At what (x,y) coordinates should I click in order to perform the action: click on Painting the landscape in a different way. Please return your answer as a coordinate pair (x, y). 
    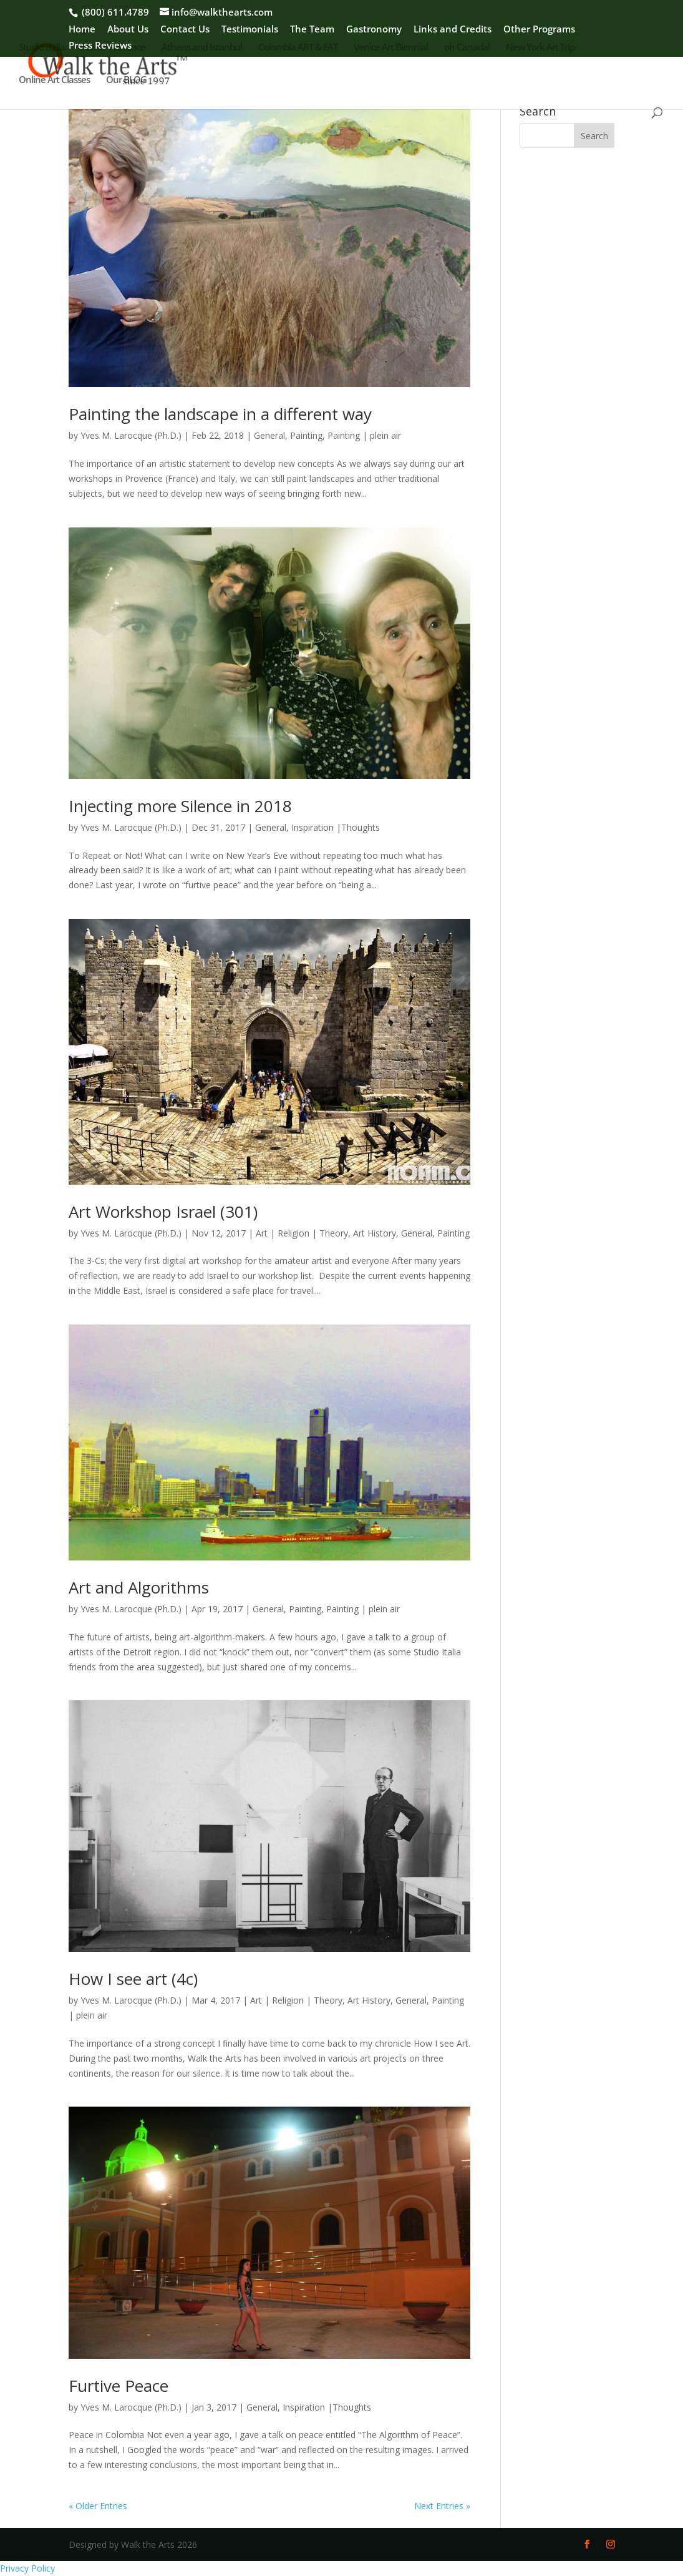
    Looking at the image, I should click on (220, 414).